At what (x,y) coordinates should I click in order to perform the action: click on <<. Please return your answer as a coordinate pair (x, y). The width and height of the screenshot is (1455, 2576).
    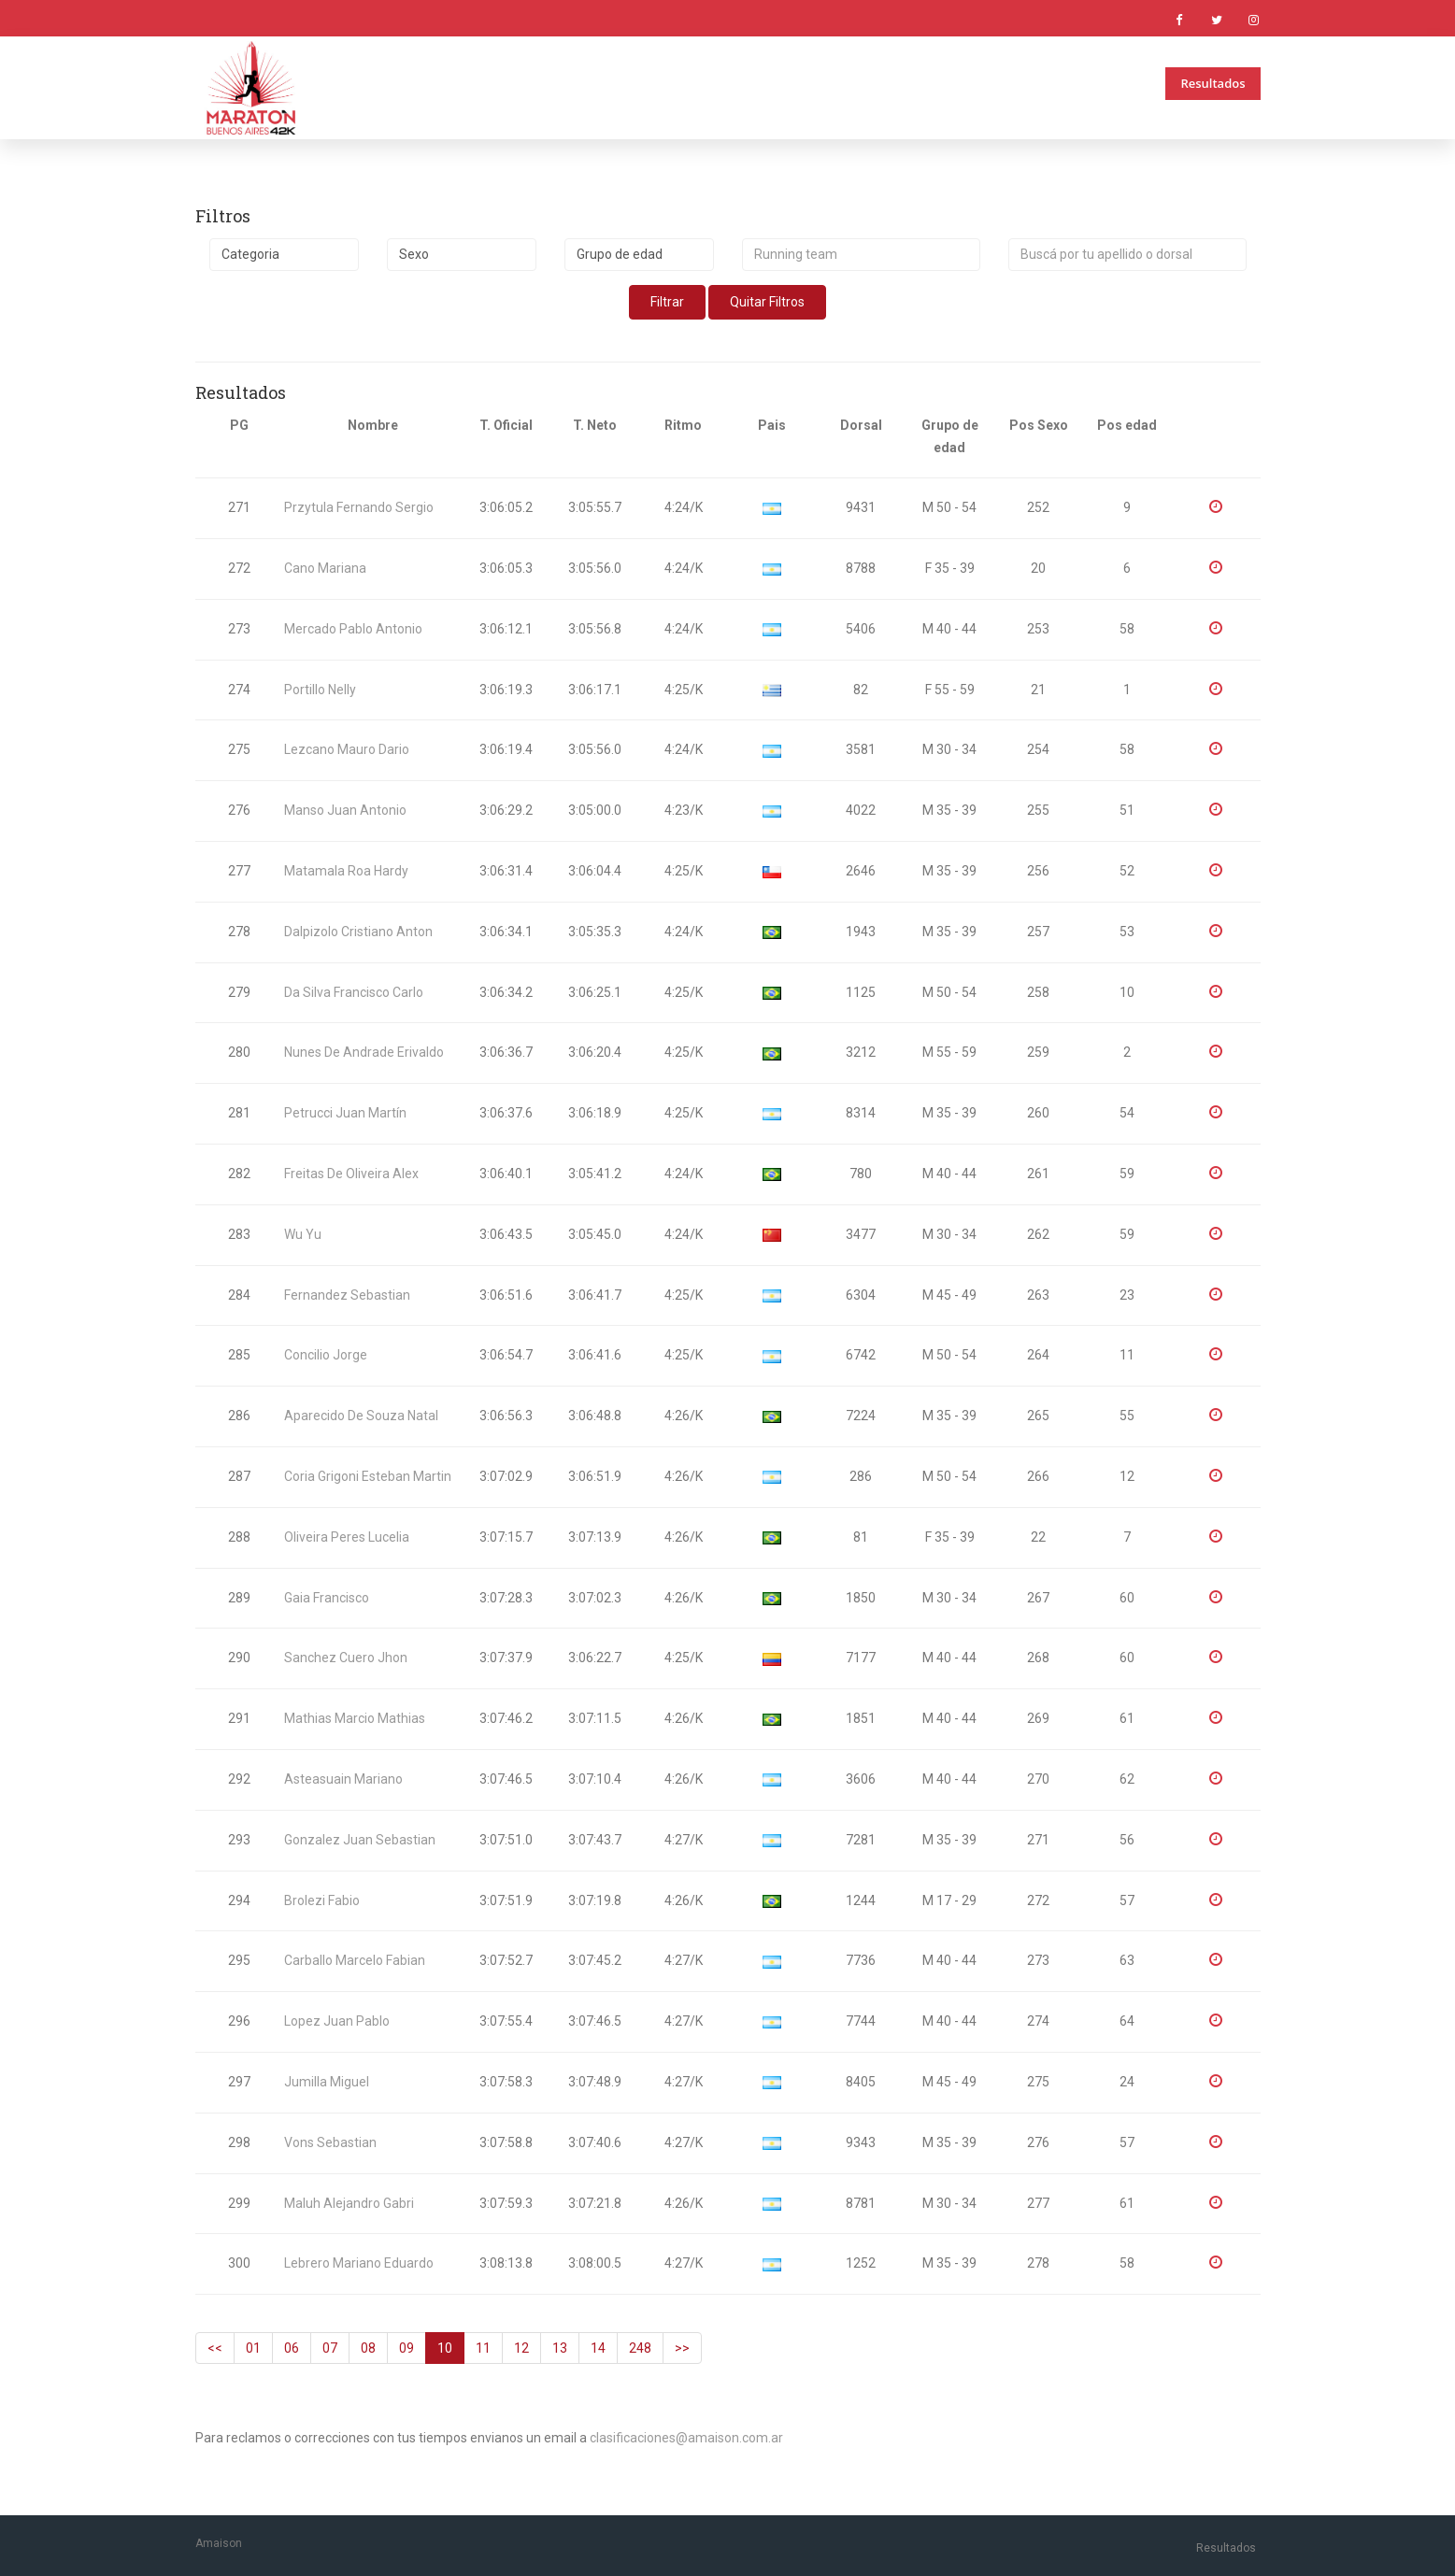
    Looking at the image, I should click on (214, 2348).